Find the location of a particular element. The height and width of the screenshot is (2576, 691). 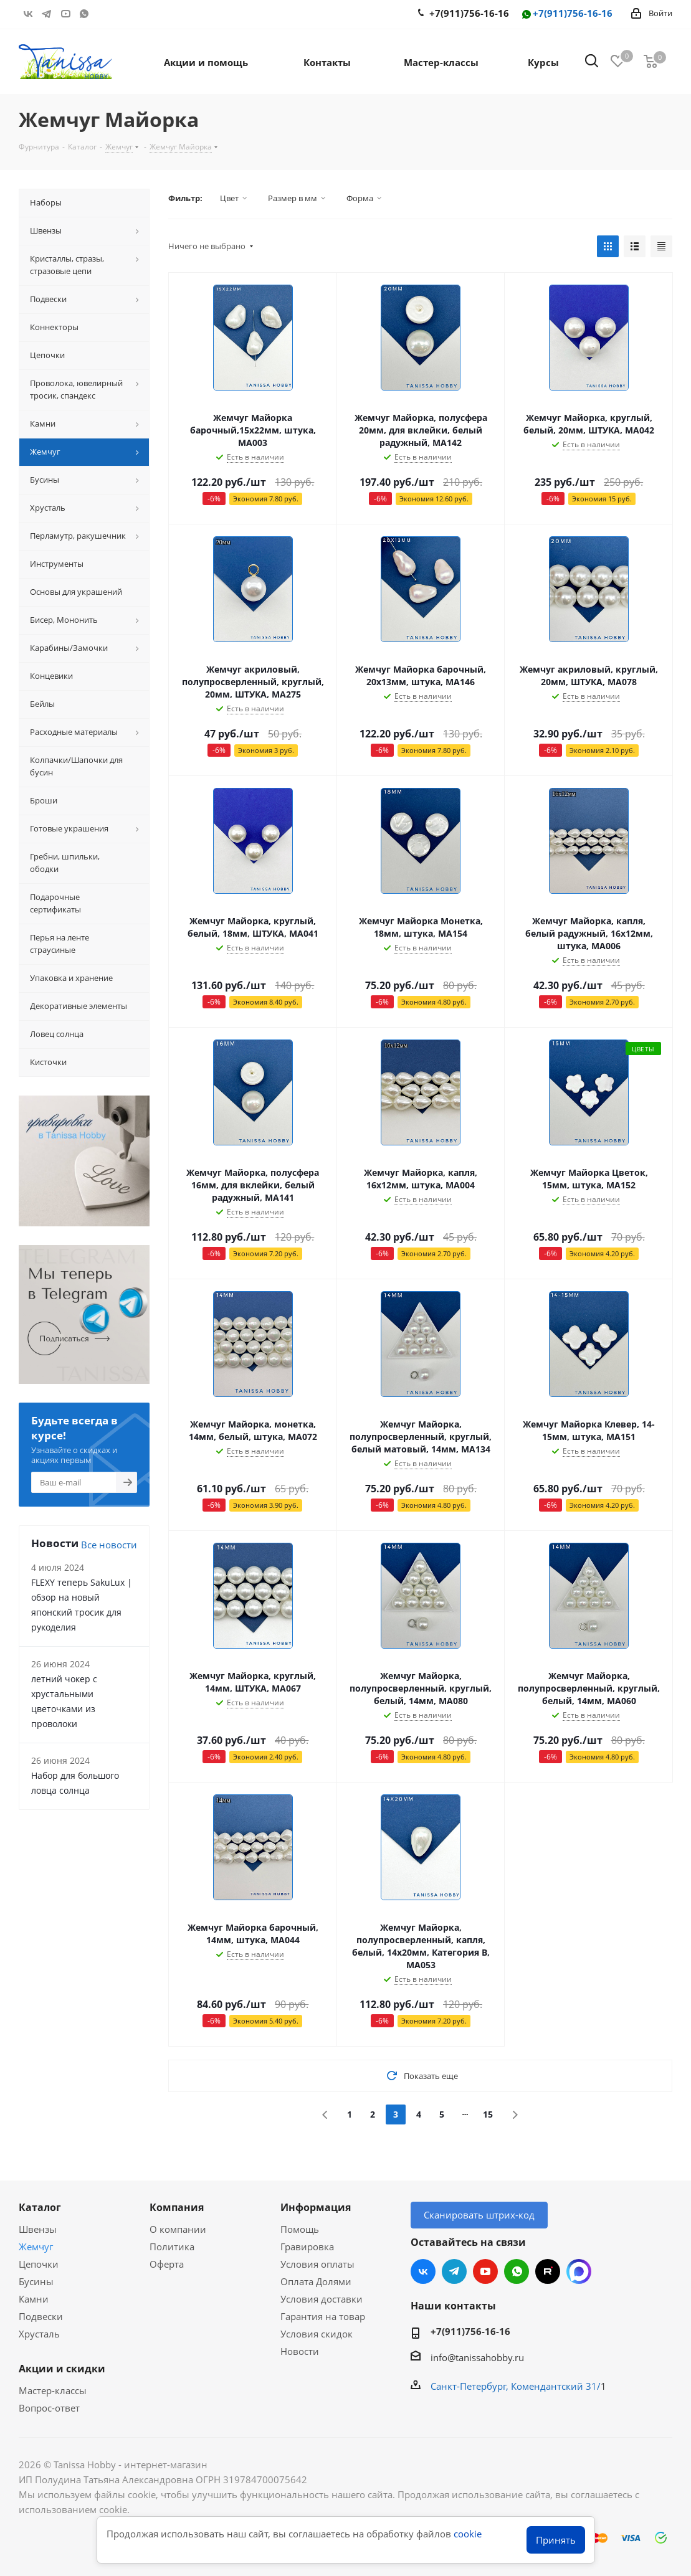

15 is located at coordinates (488, 2114).